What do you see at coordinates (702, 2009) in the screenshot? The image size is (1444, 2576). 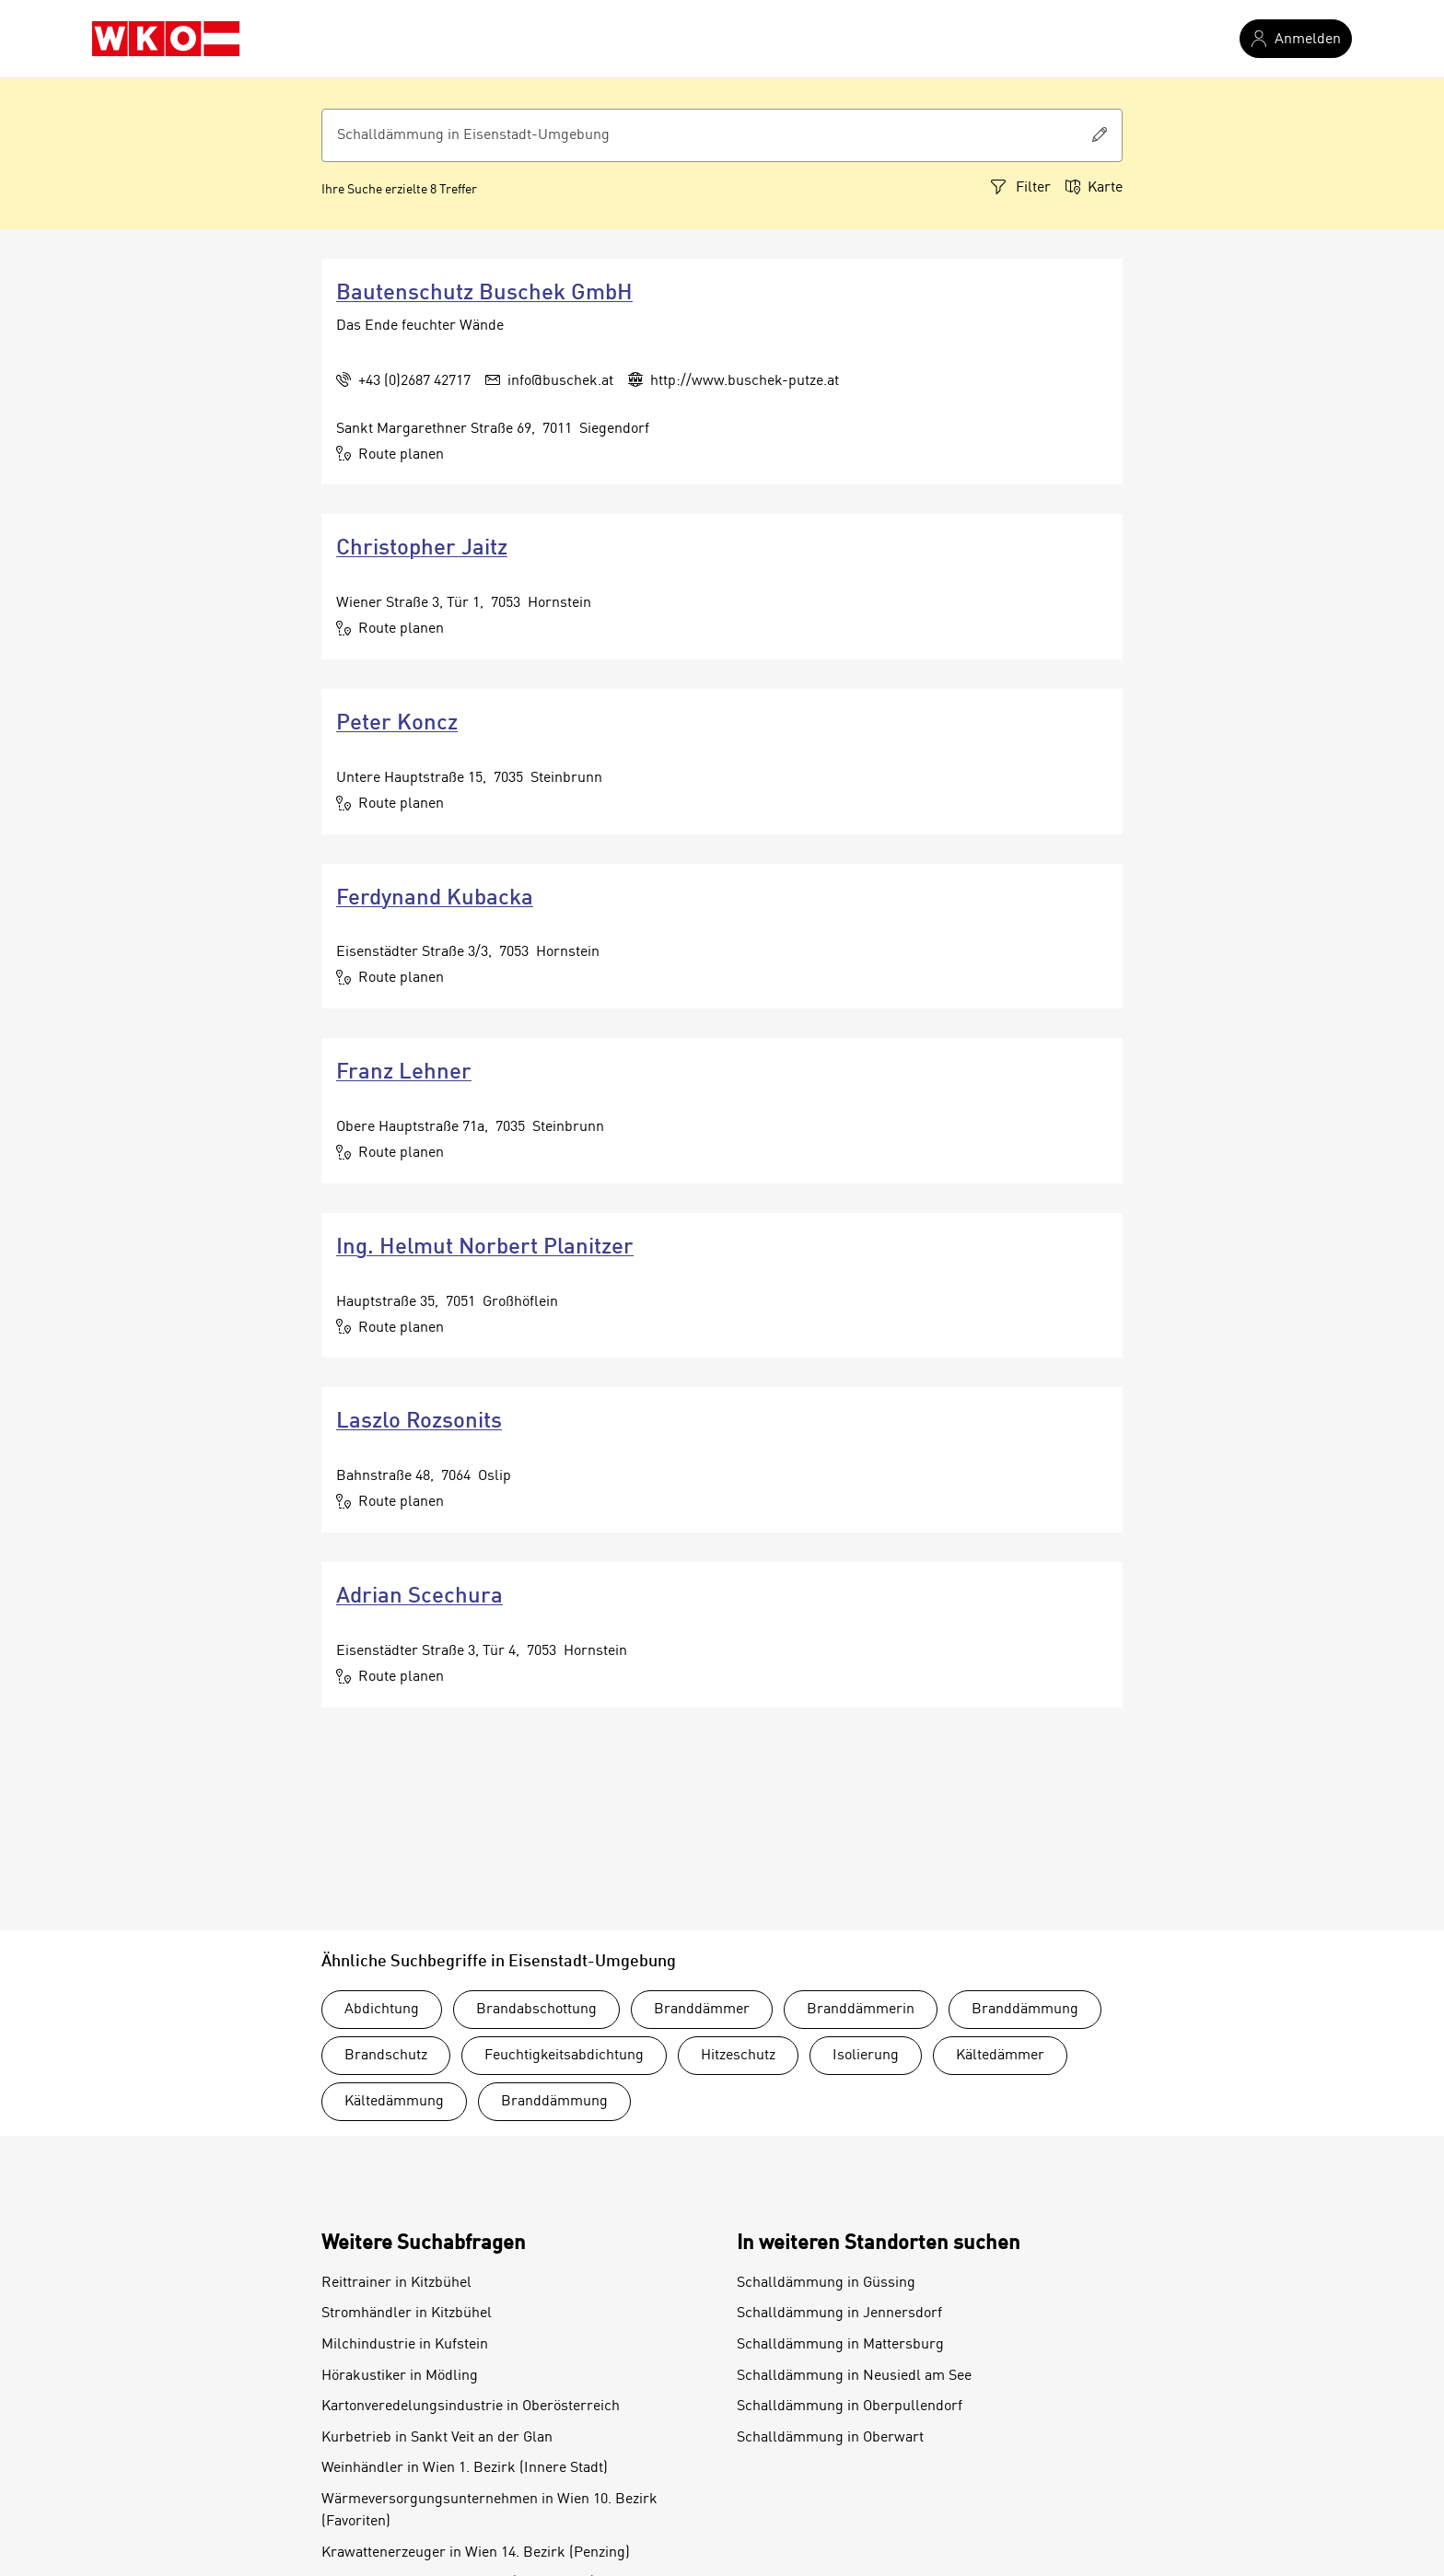 I see `Branddämmer` at bounding box center [702, 2009].